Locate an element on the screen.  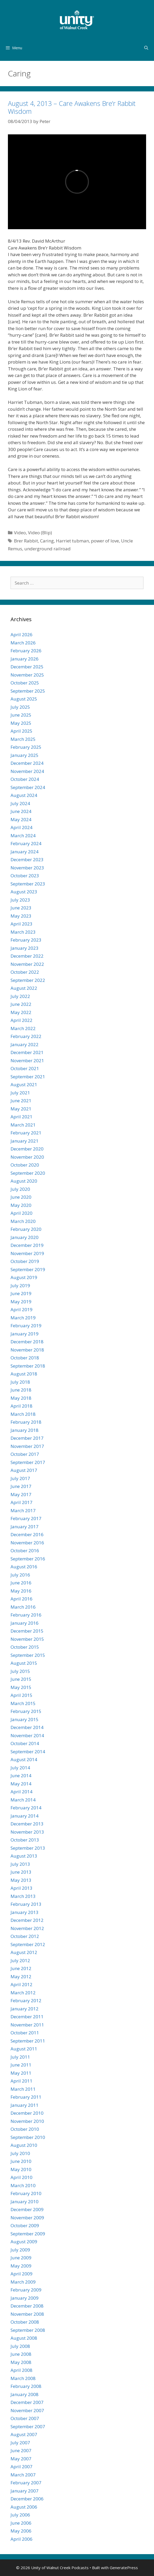
November 2022 is located at coordinates (27, 964).